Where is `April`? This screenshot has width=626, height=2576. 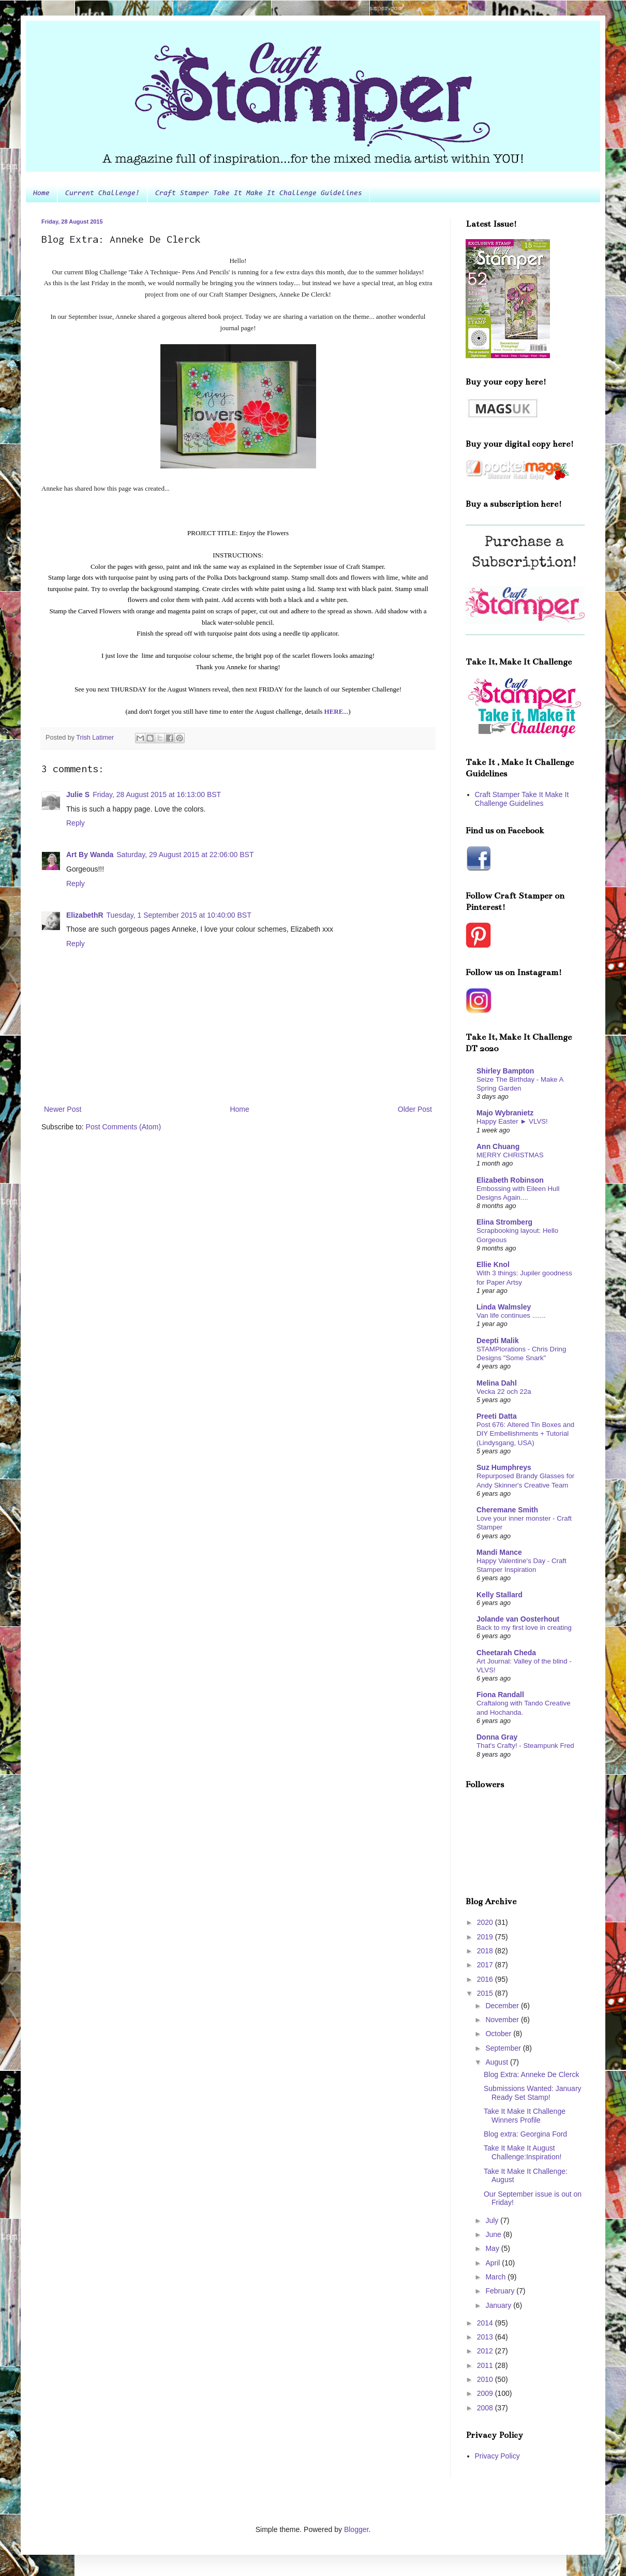 April is located at coordinates (493, 2263).